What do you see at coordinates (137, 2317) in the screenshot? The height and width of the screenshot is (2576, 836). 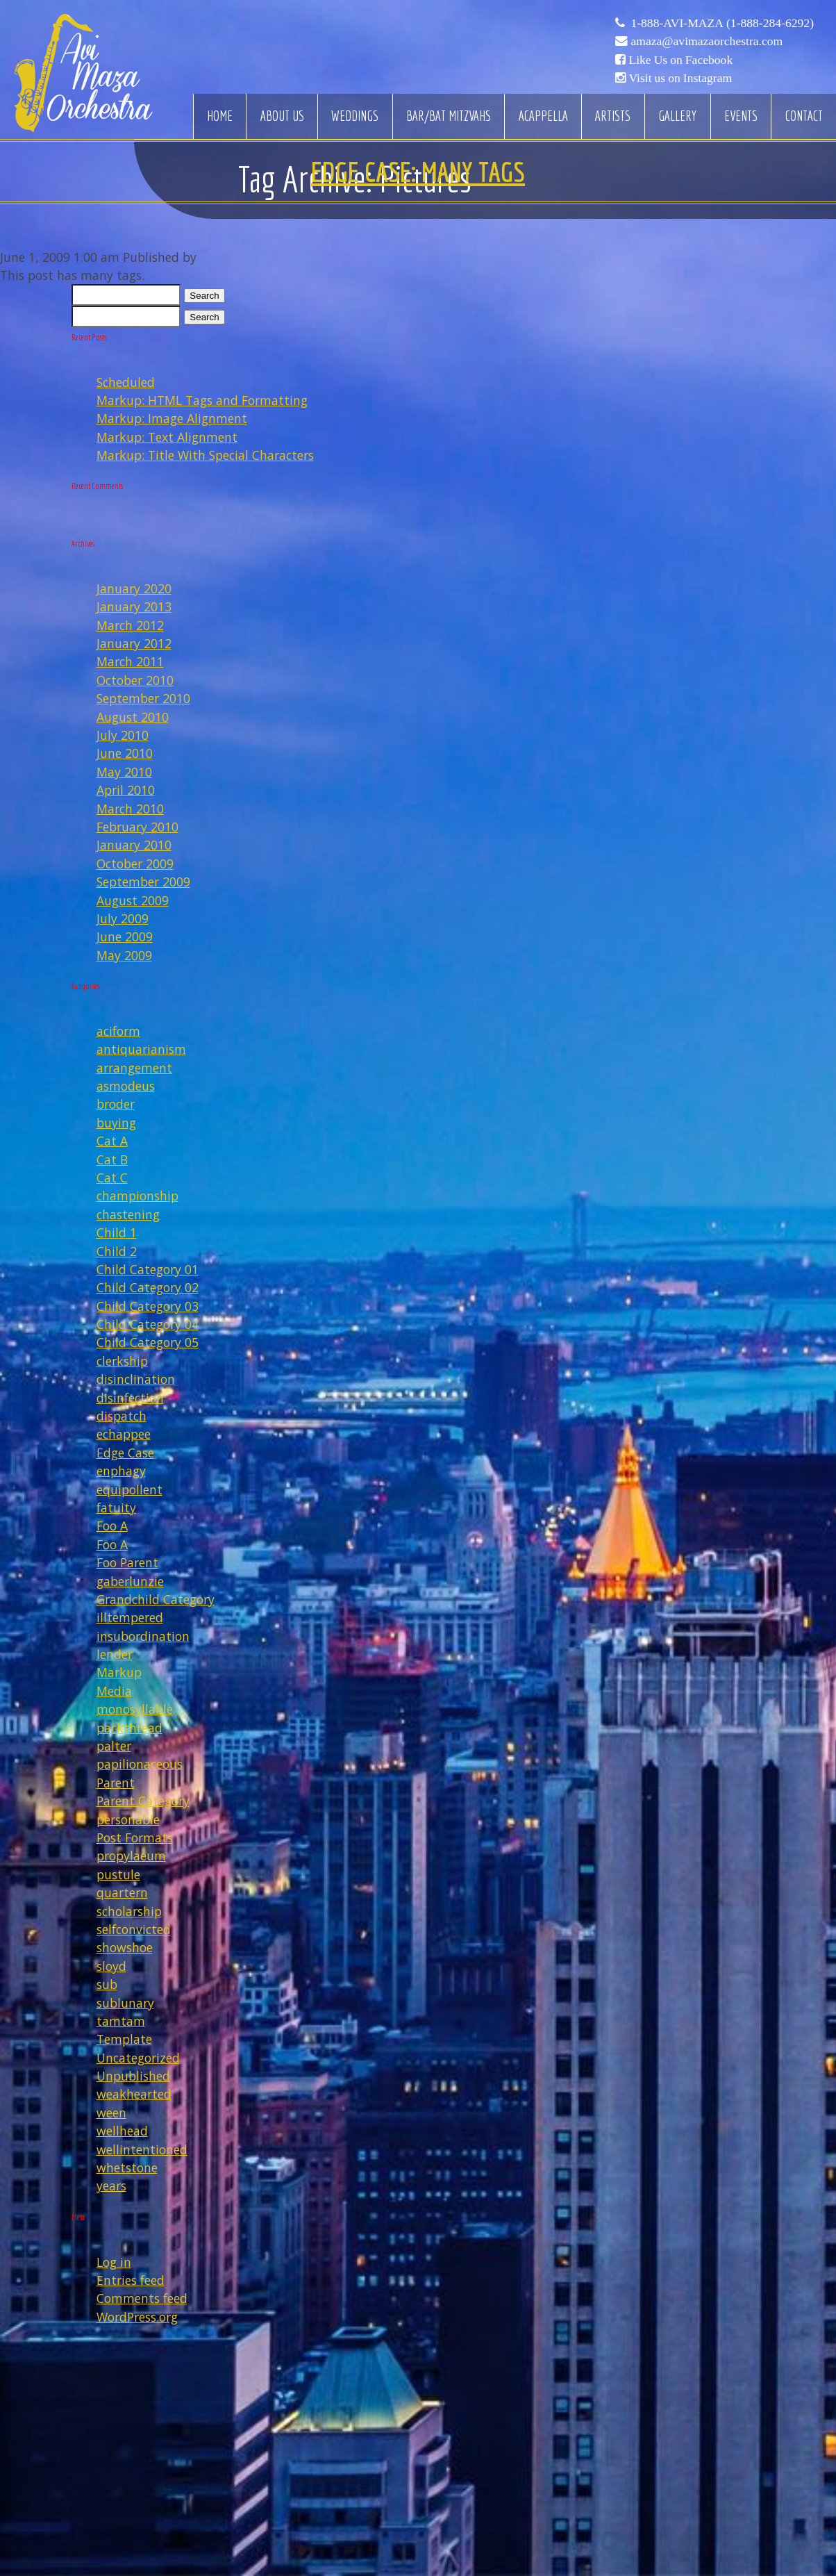 I see `WordPress.org` at bounding box center [137, 2317].